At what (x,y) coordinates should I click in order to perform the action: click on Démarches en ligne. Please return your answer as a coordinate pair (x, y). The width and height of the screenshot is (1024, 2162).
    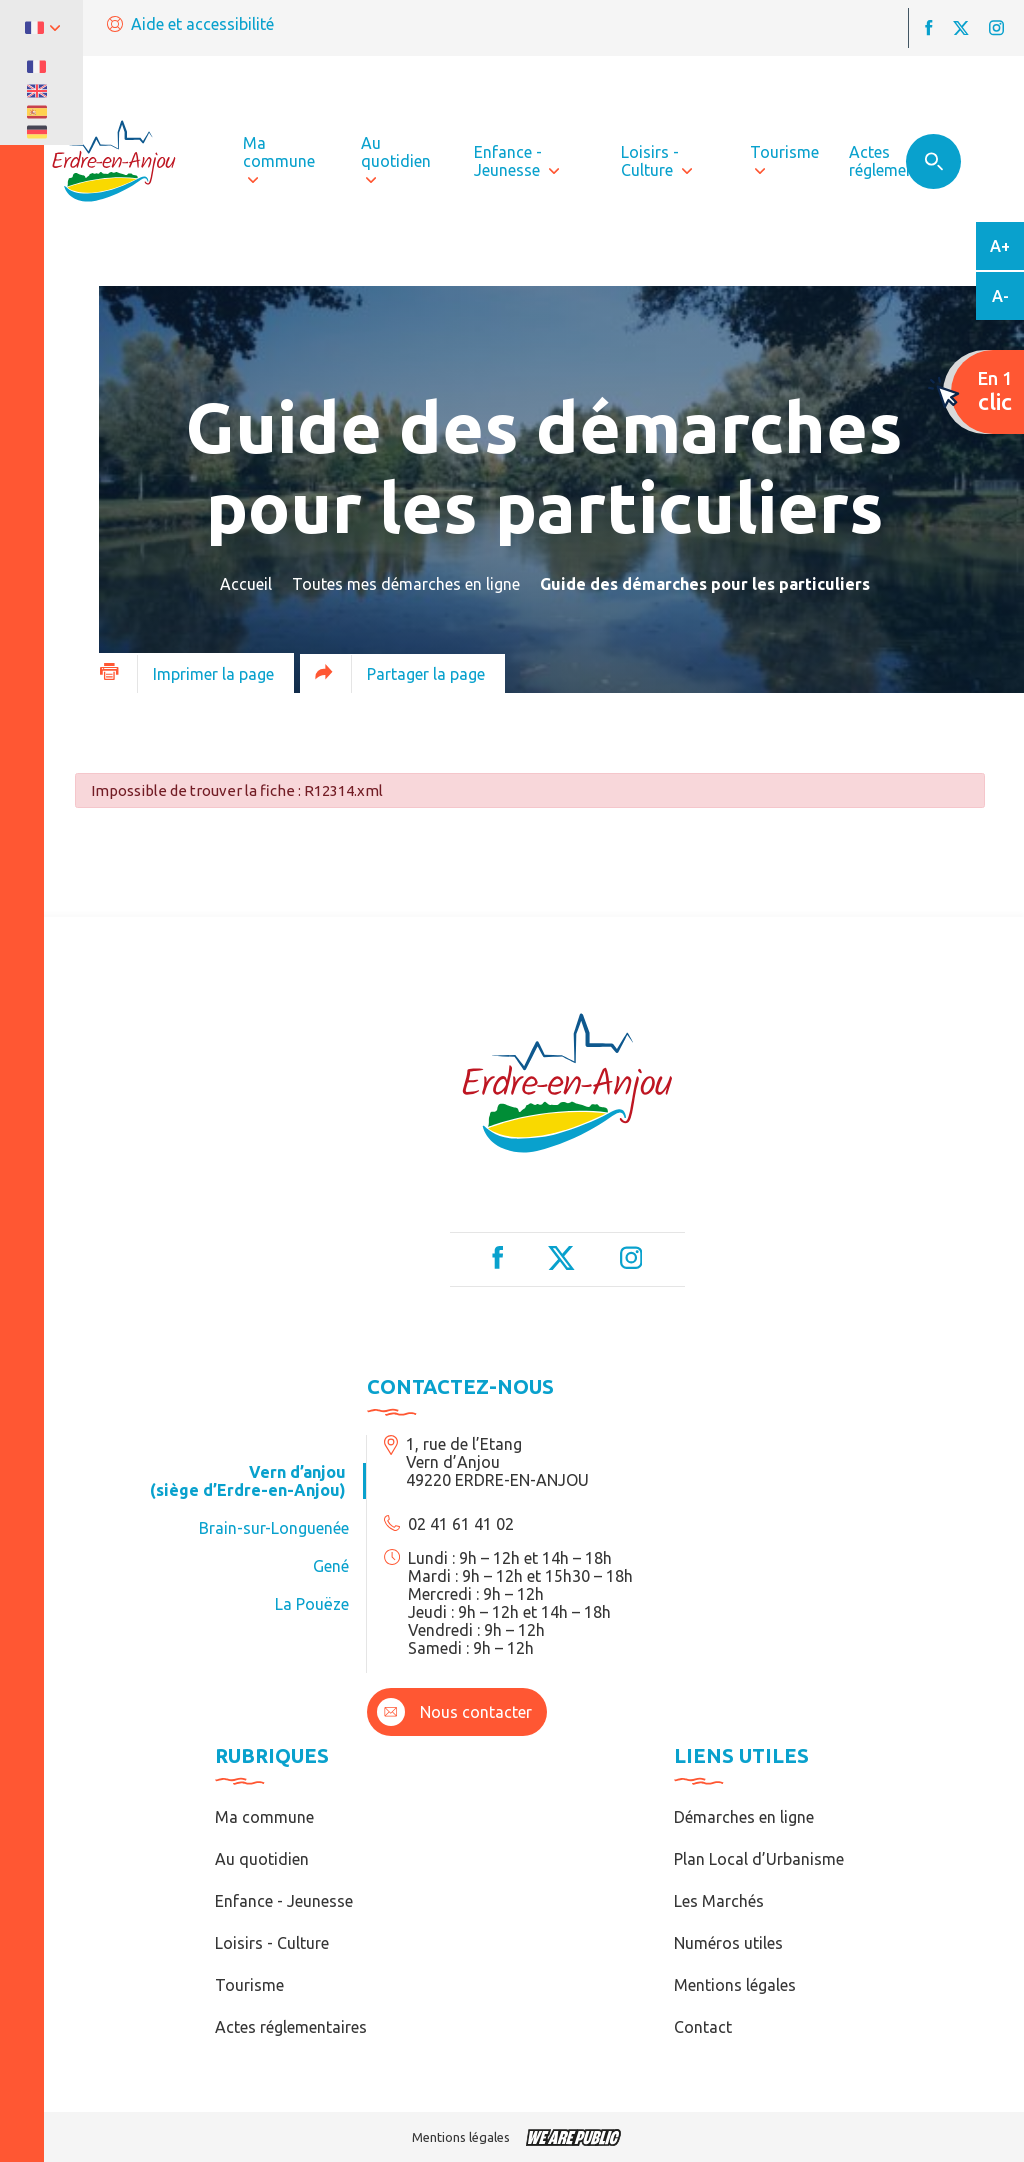
    Looking at the image, I should click on (744, 1817).